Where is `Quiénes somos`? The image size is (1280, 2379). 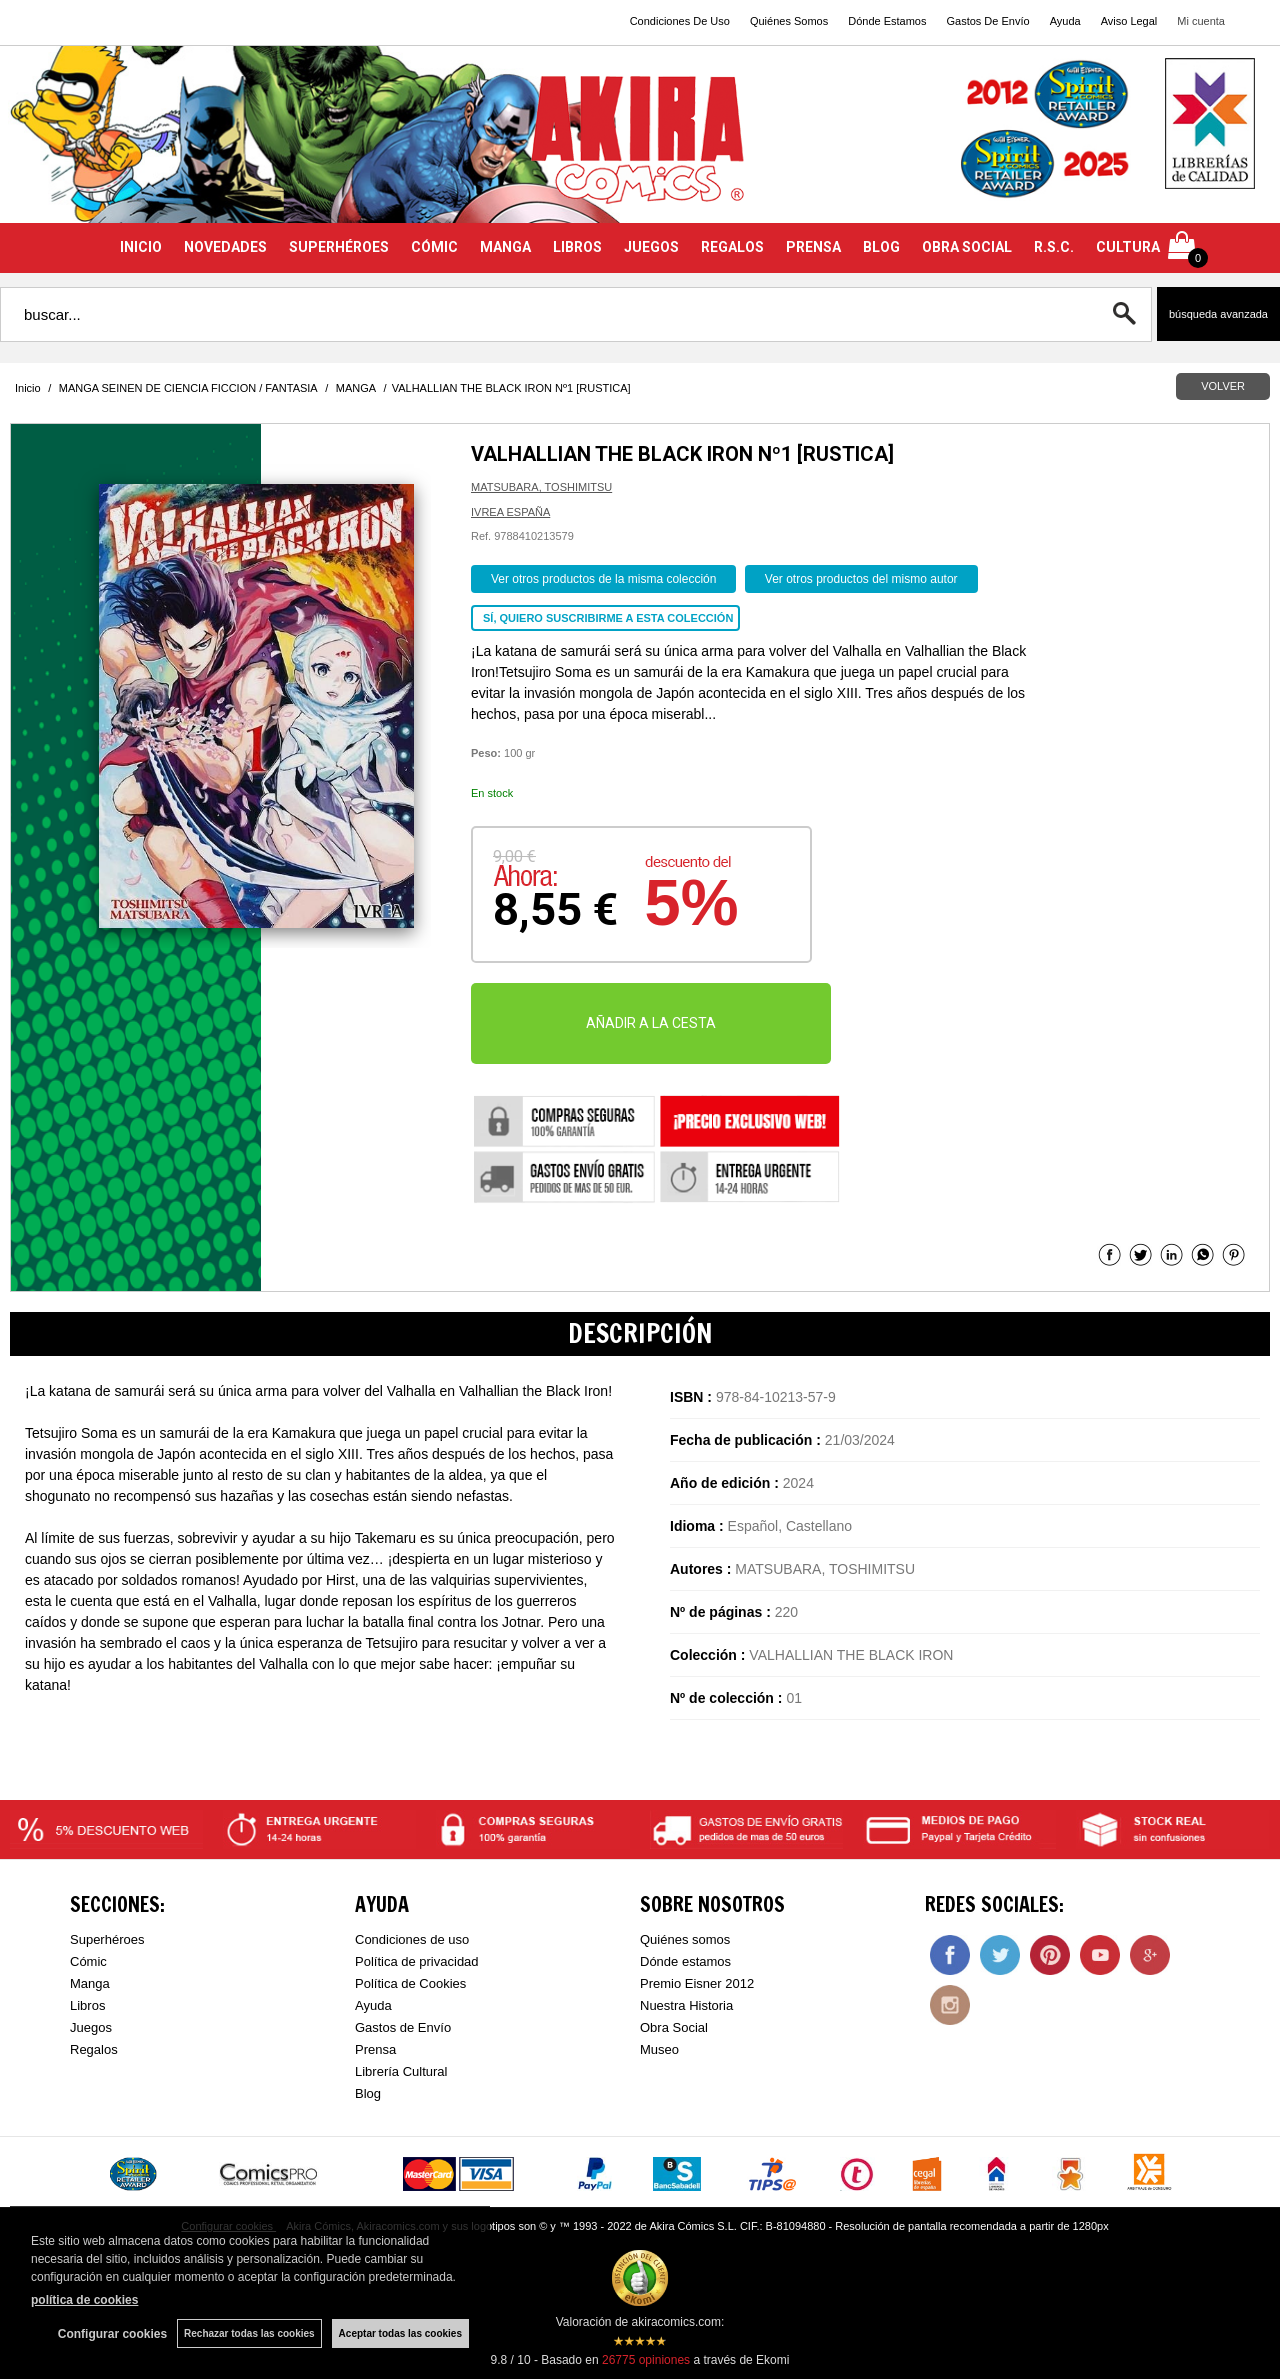
Quiénes somos is located at coordinates (685, 1939).